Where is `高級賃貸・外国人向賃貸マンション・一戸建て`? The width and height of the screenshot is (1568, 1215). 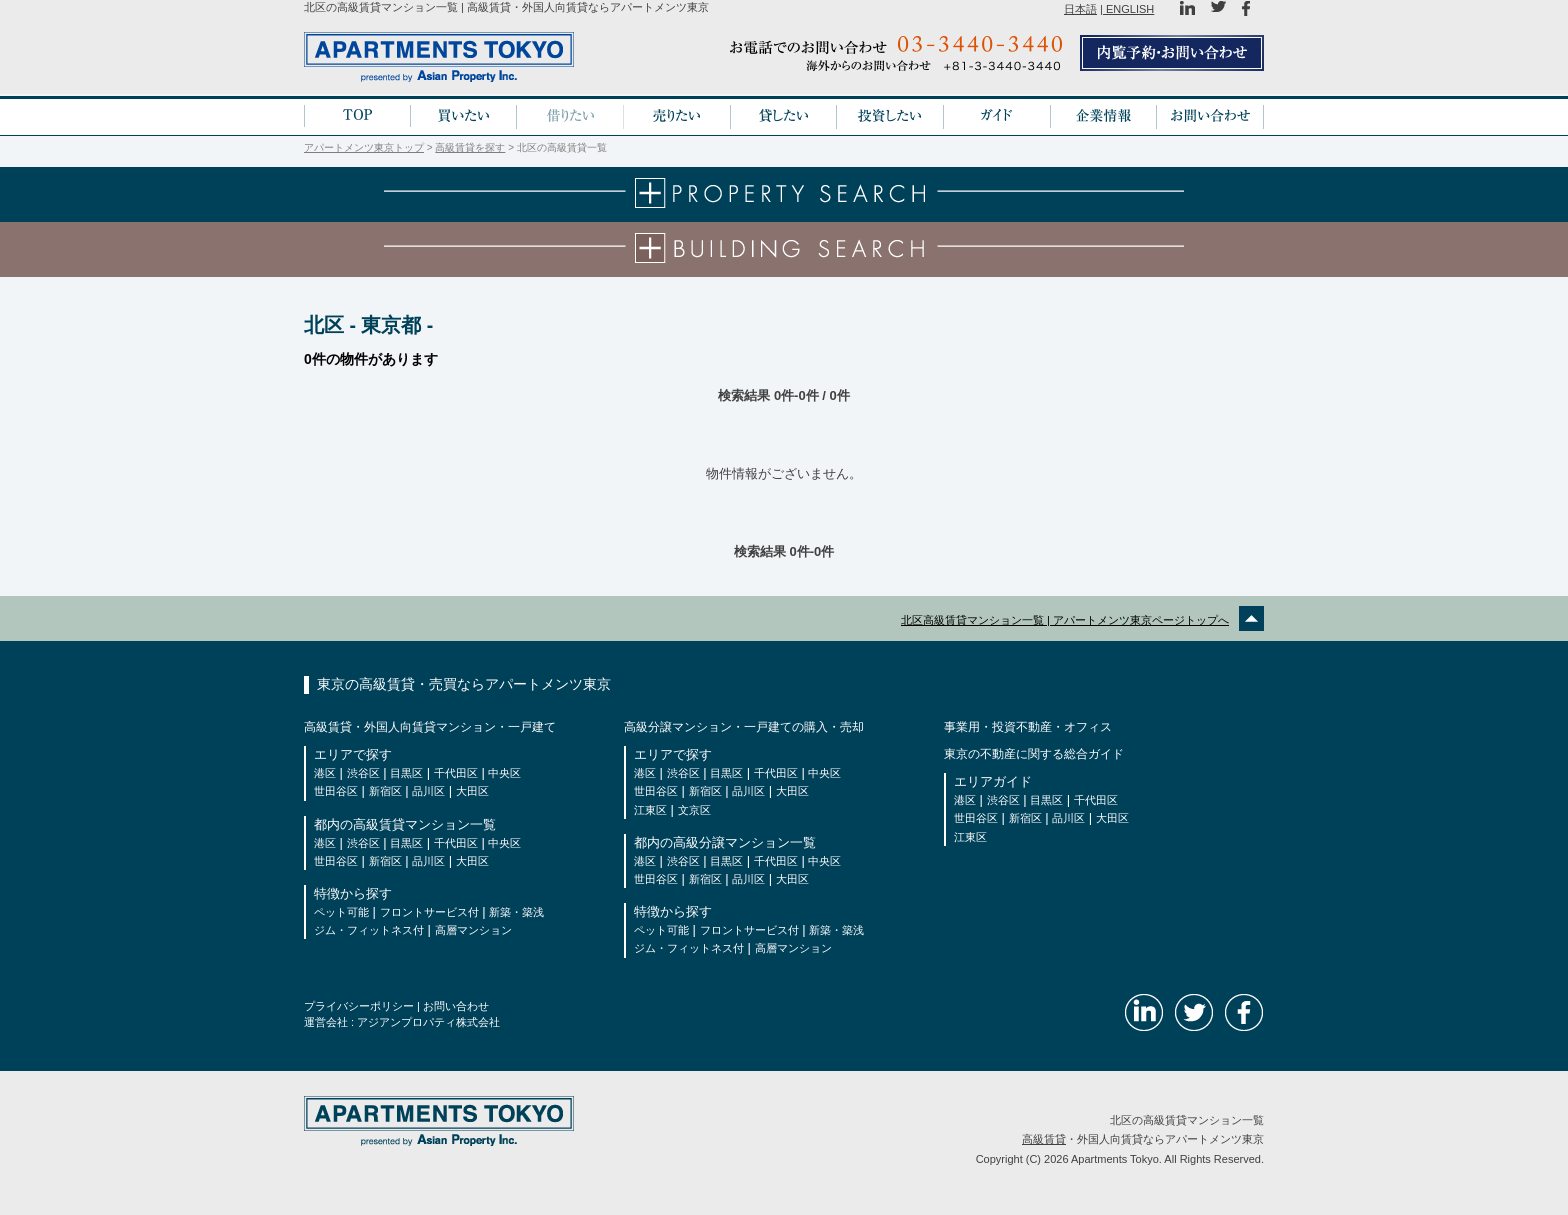
高級賃貸・外国人向賃貸マンション・一戸建て is located at coordinates (430, 727).